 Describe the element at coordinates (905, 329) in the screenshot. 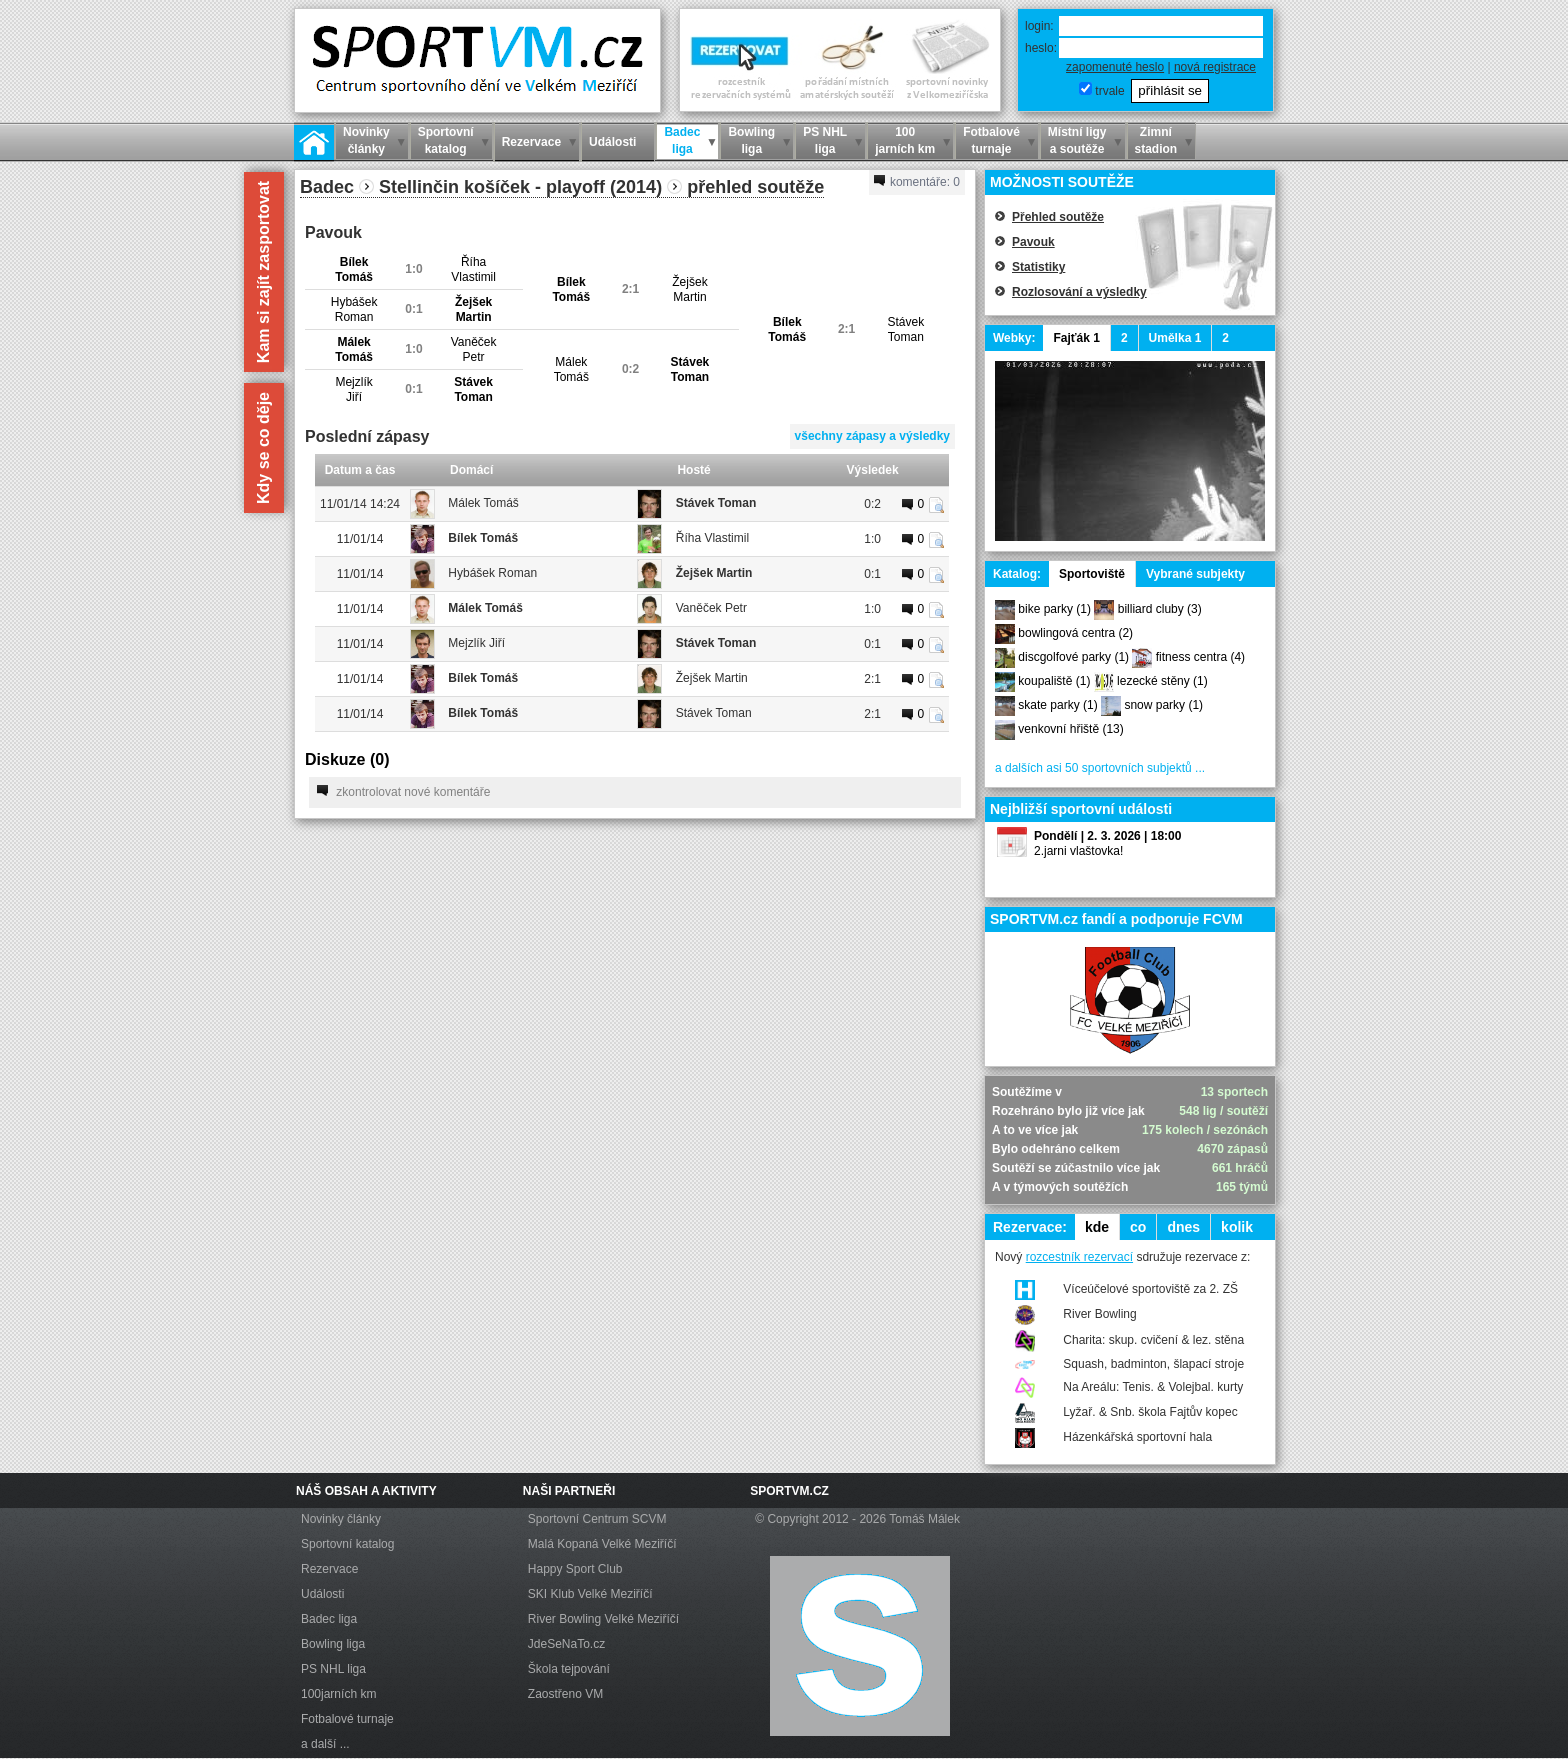

I see `StávekToman` at that location.